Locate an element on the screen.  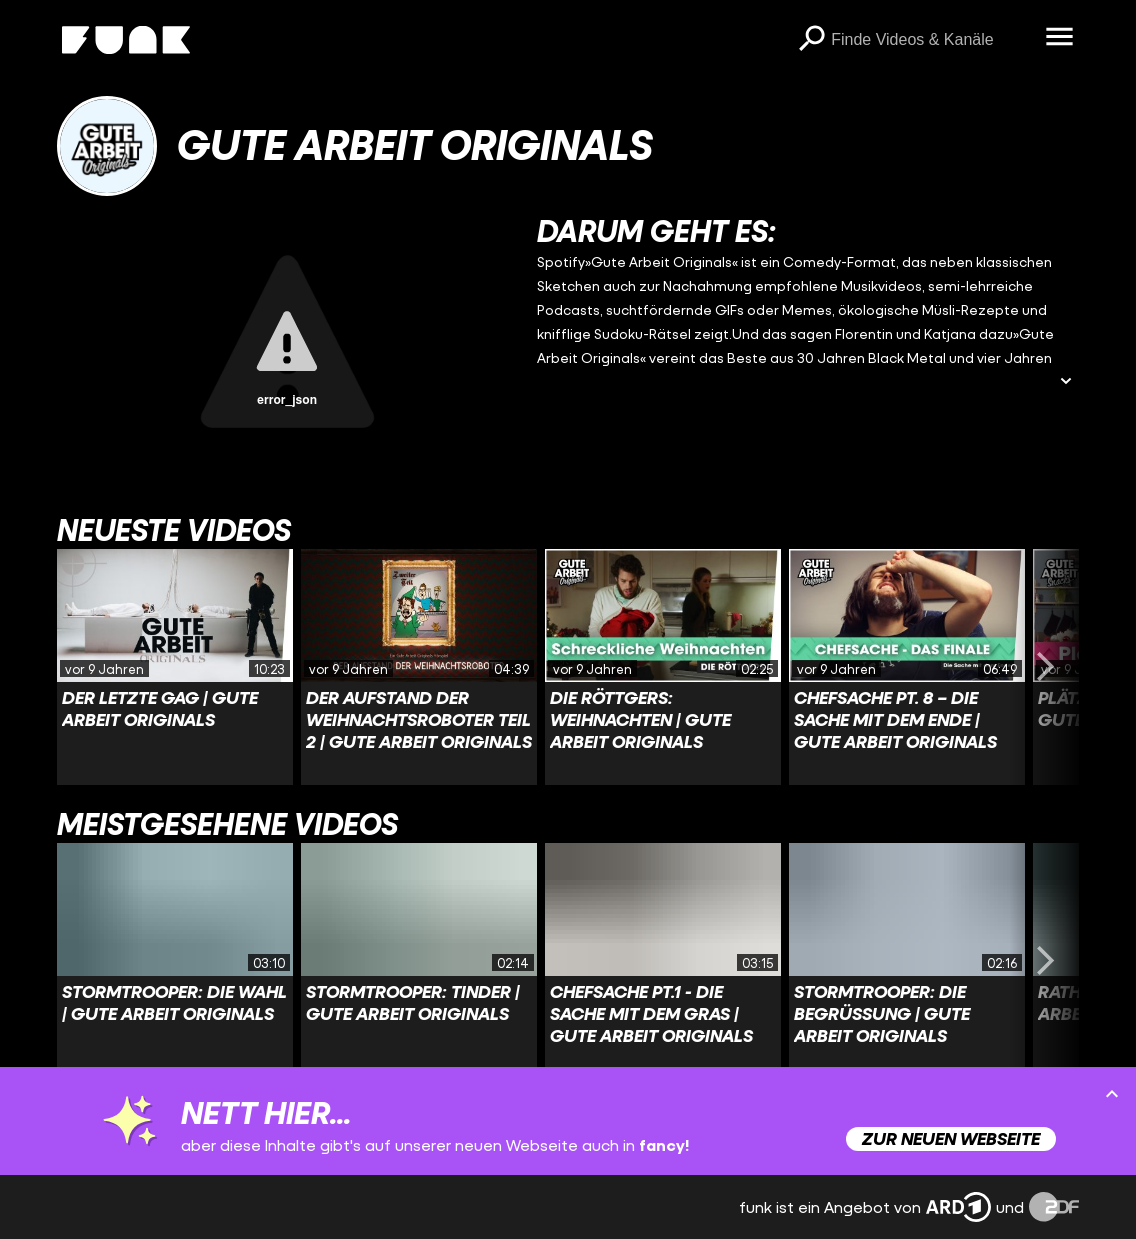
[Suchen] is located at coordinates (811, 40).